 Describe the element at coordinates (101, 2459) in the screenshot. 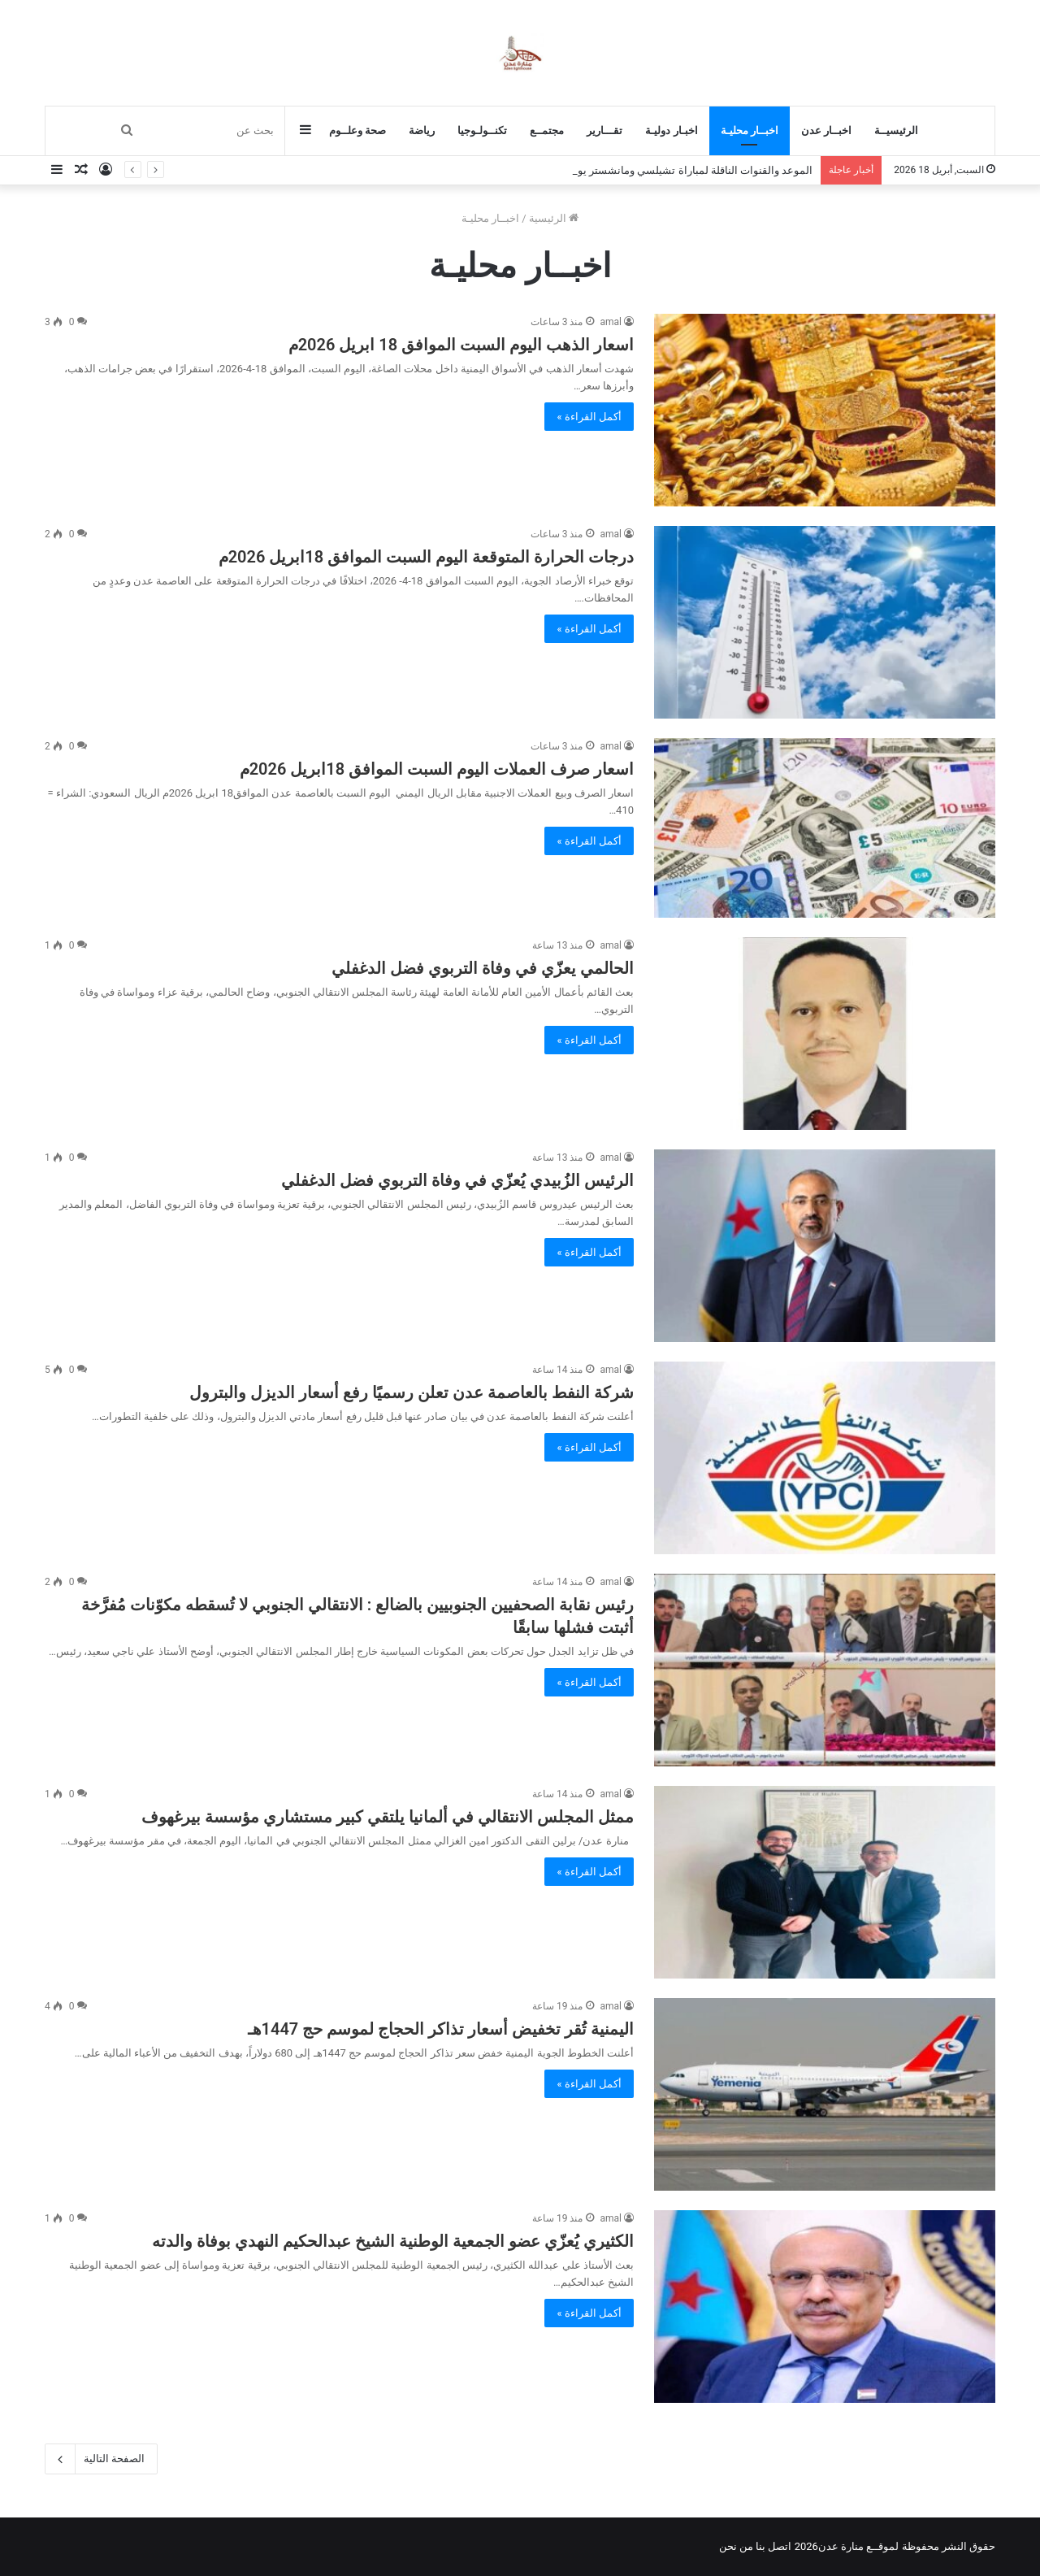

I see `الصفحة التالية` at that location.